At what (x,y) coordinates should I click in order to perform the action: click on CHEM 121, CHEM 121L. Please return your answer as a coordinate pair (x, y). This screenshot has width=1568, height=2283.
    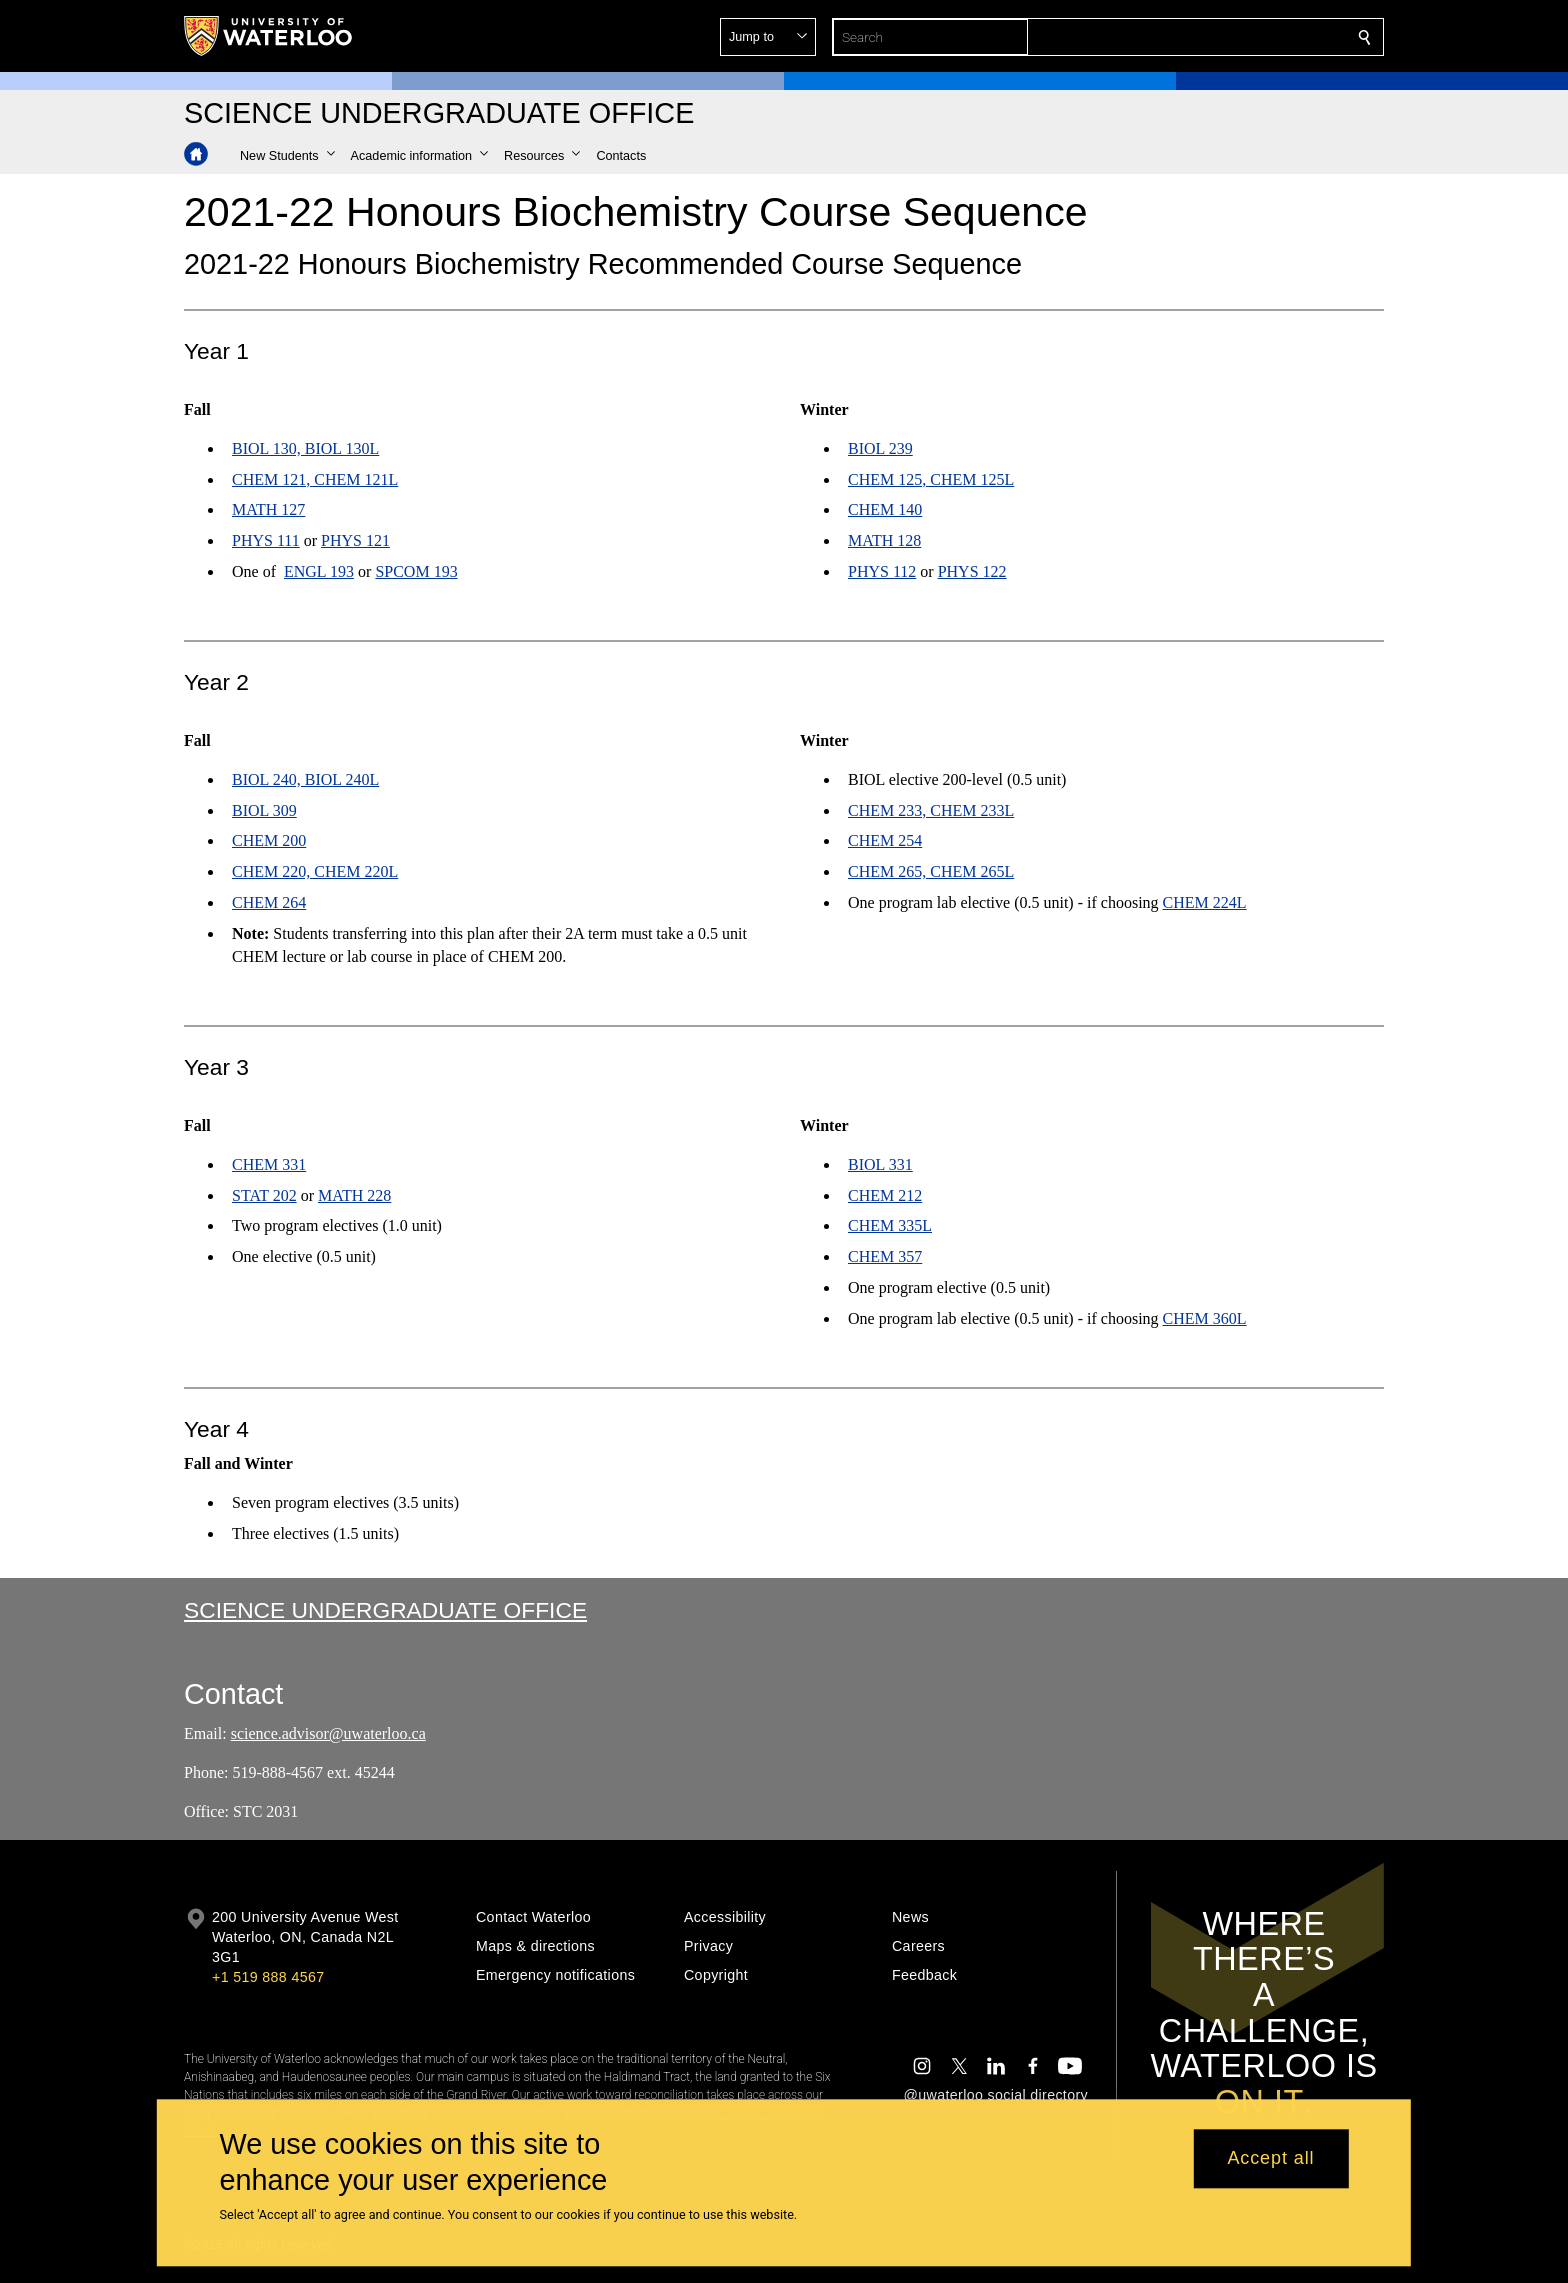
    Looking at the image, I should click on (315, 479).